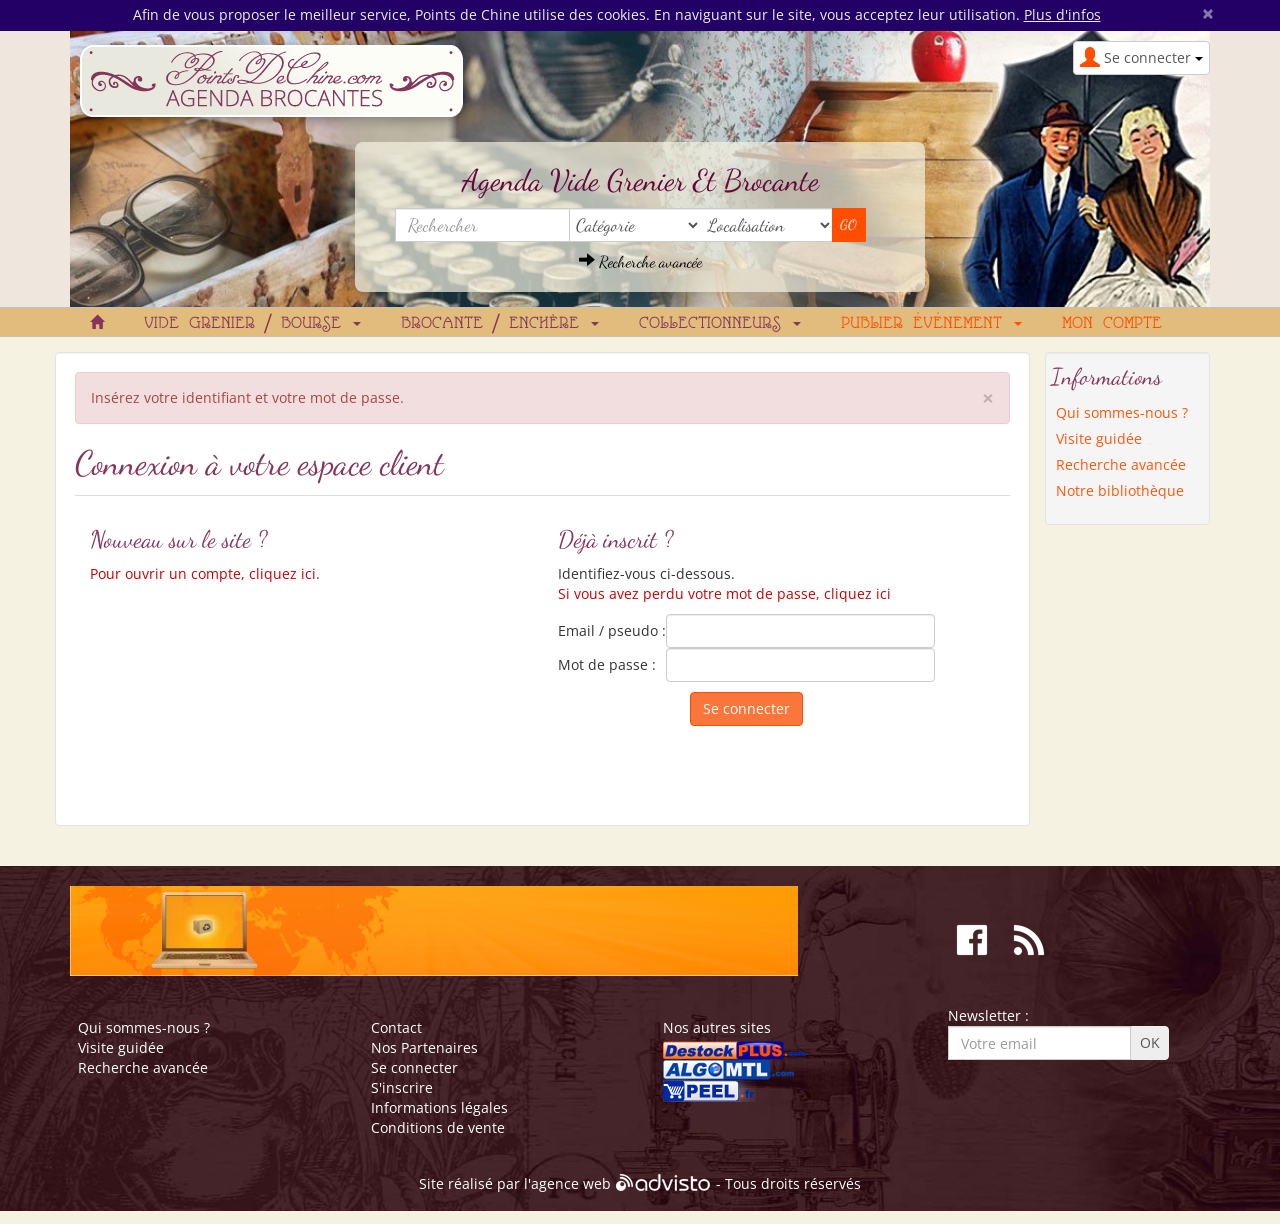  I want to click on Qui sommes-nous ?, so click(1122, 412).